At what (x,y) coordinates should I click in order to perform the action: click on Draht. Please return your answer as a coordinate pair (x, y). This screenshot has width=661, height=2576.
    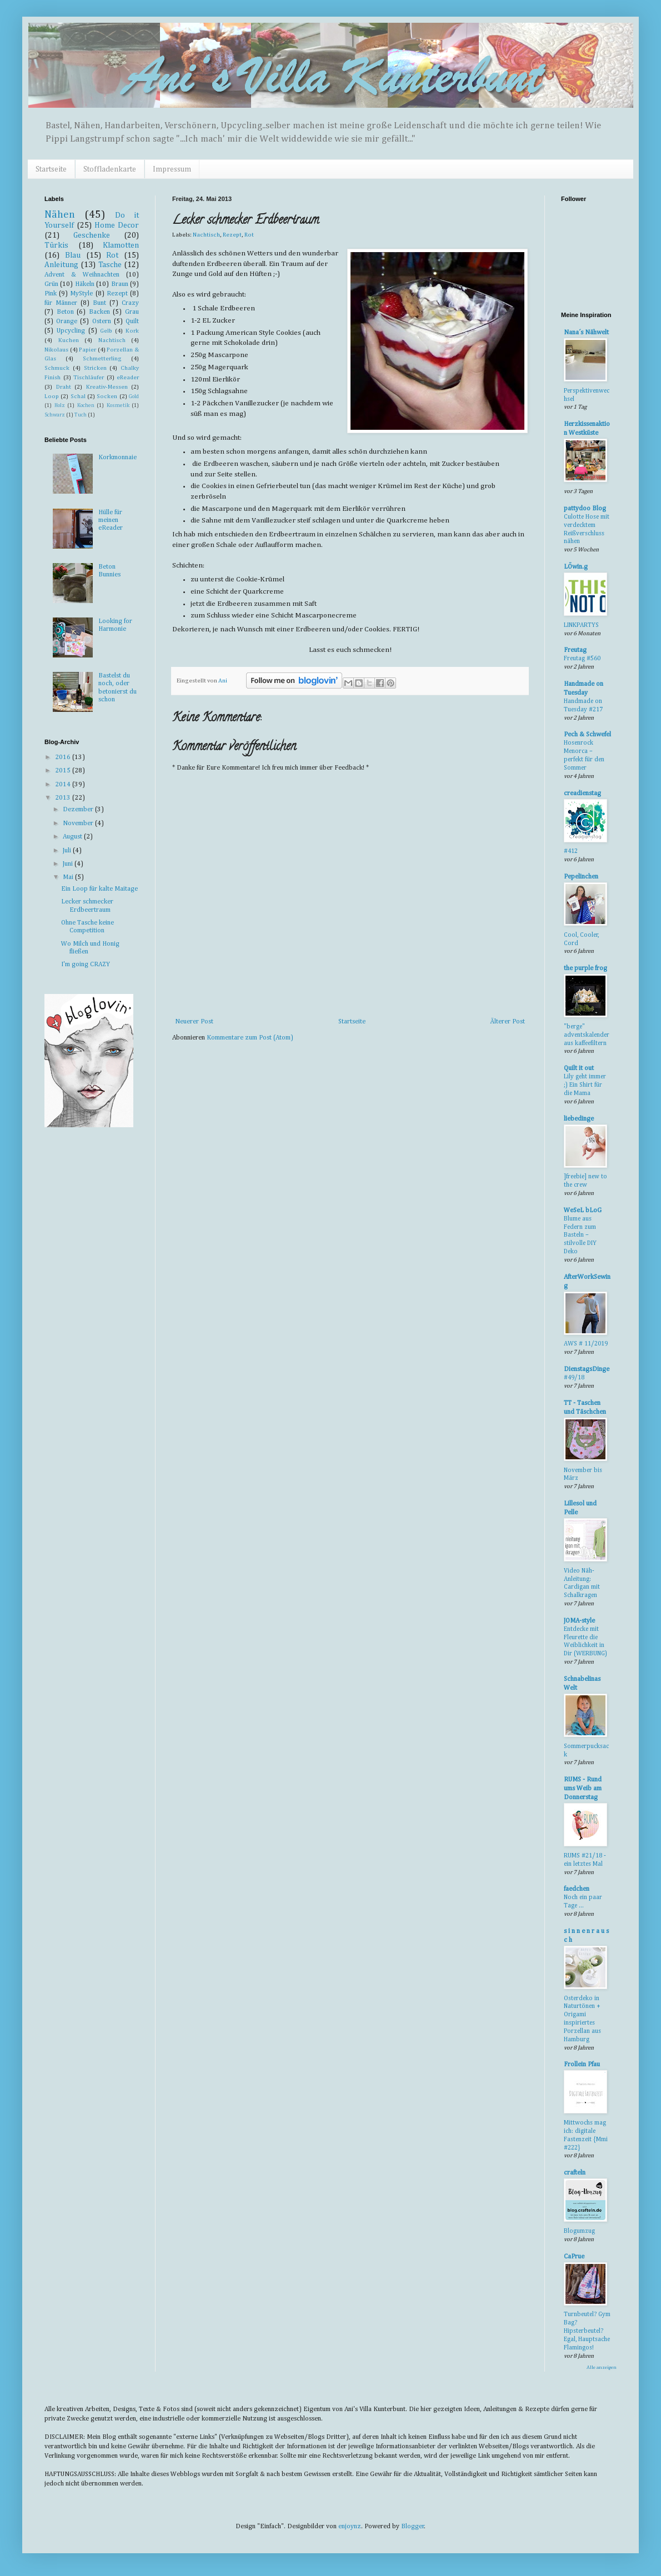
    Looking at the image, I should click on (63, 387).